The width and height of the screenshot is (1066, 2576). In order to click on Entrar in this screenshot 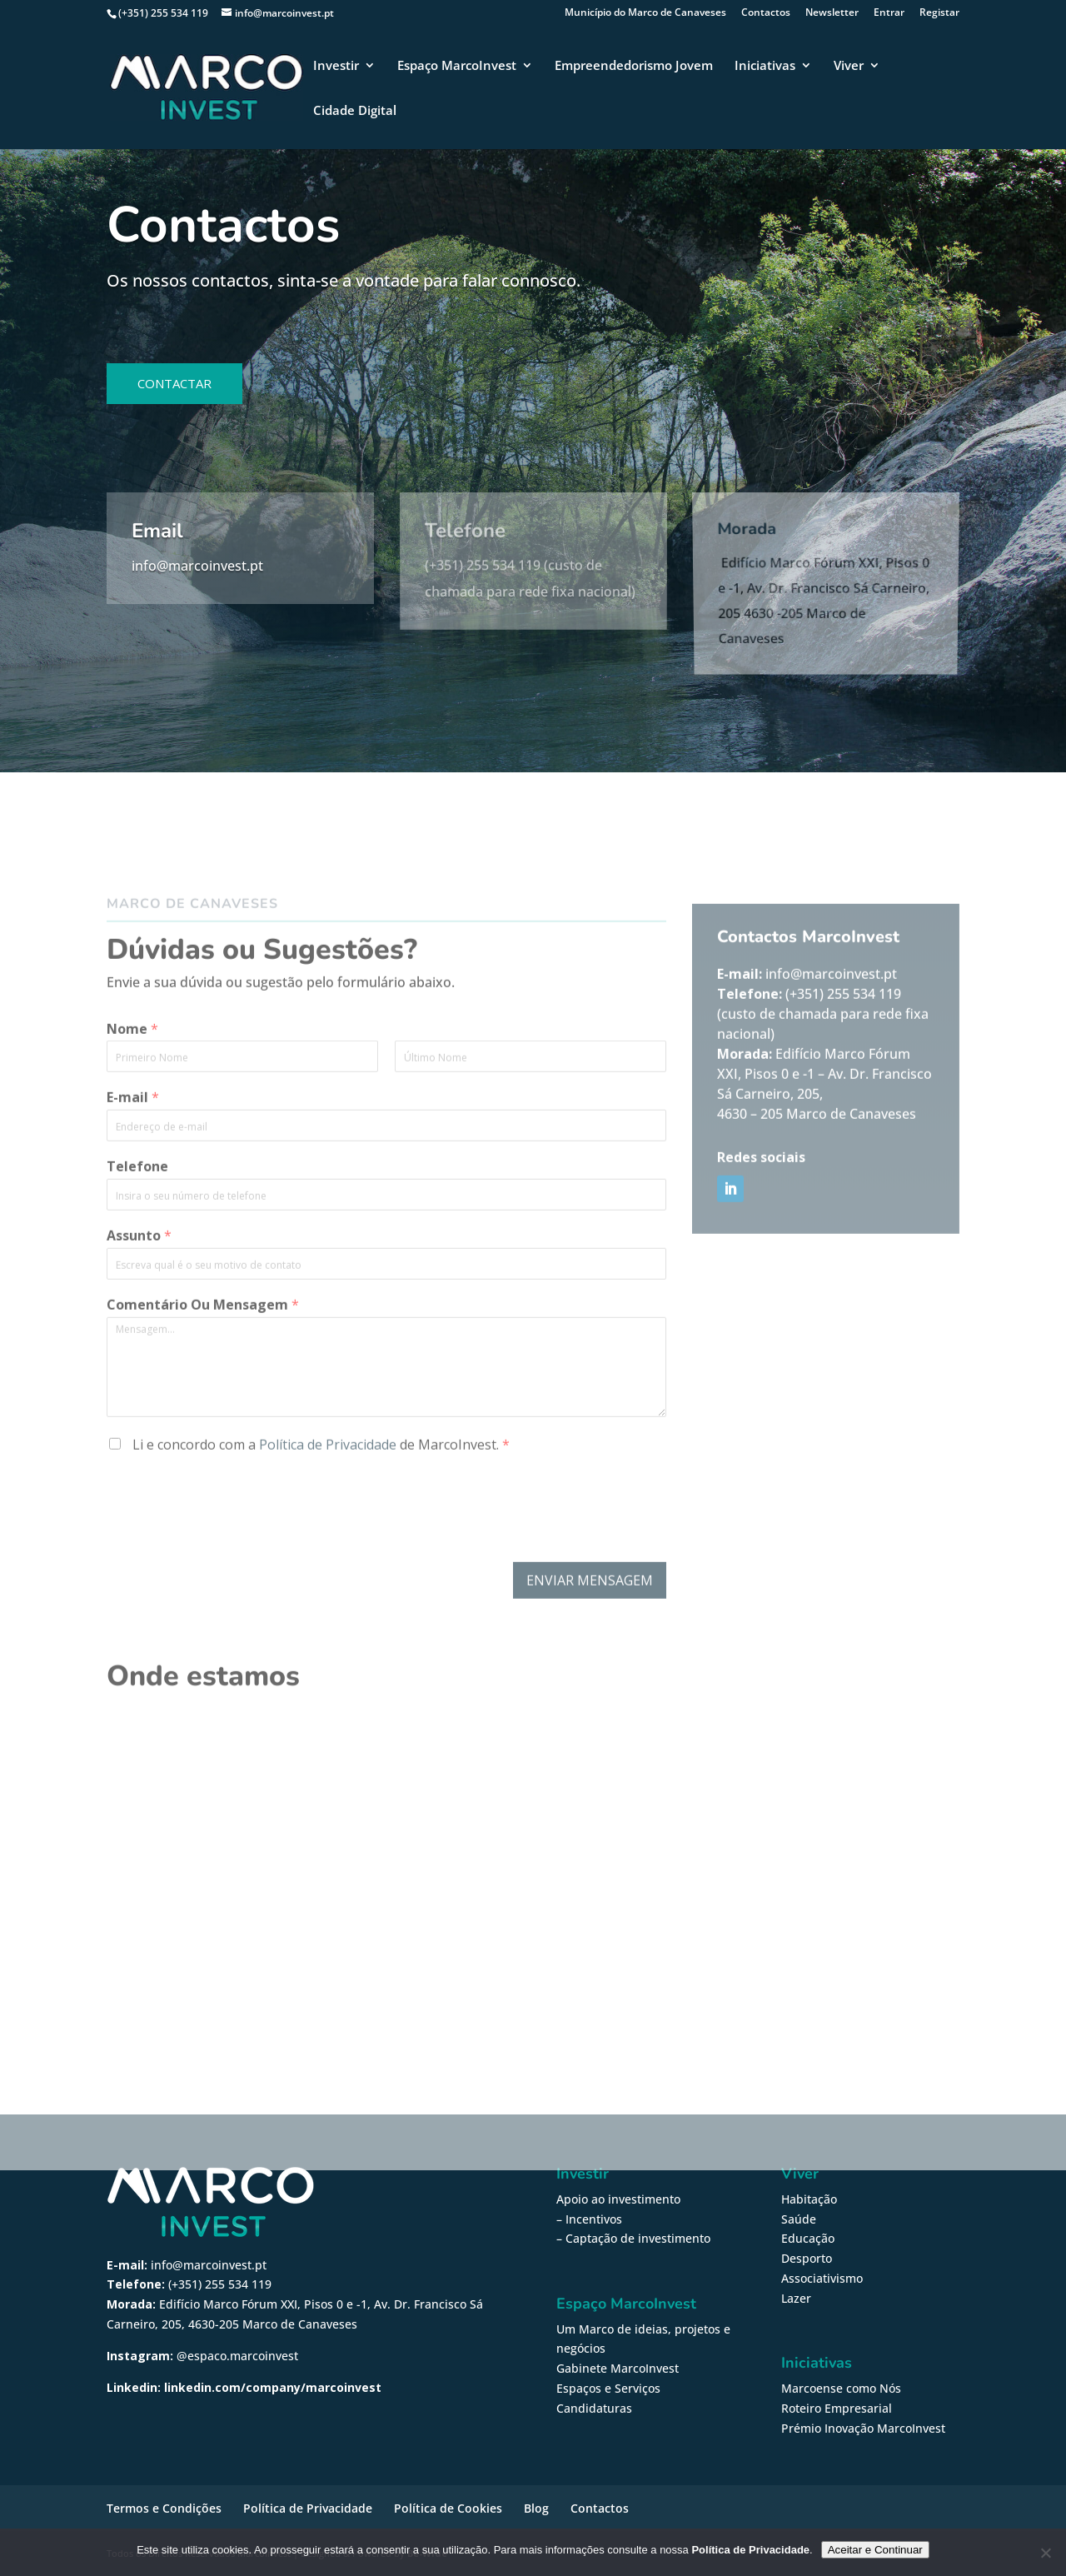, I will do `click(889, 13)`.